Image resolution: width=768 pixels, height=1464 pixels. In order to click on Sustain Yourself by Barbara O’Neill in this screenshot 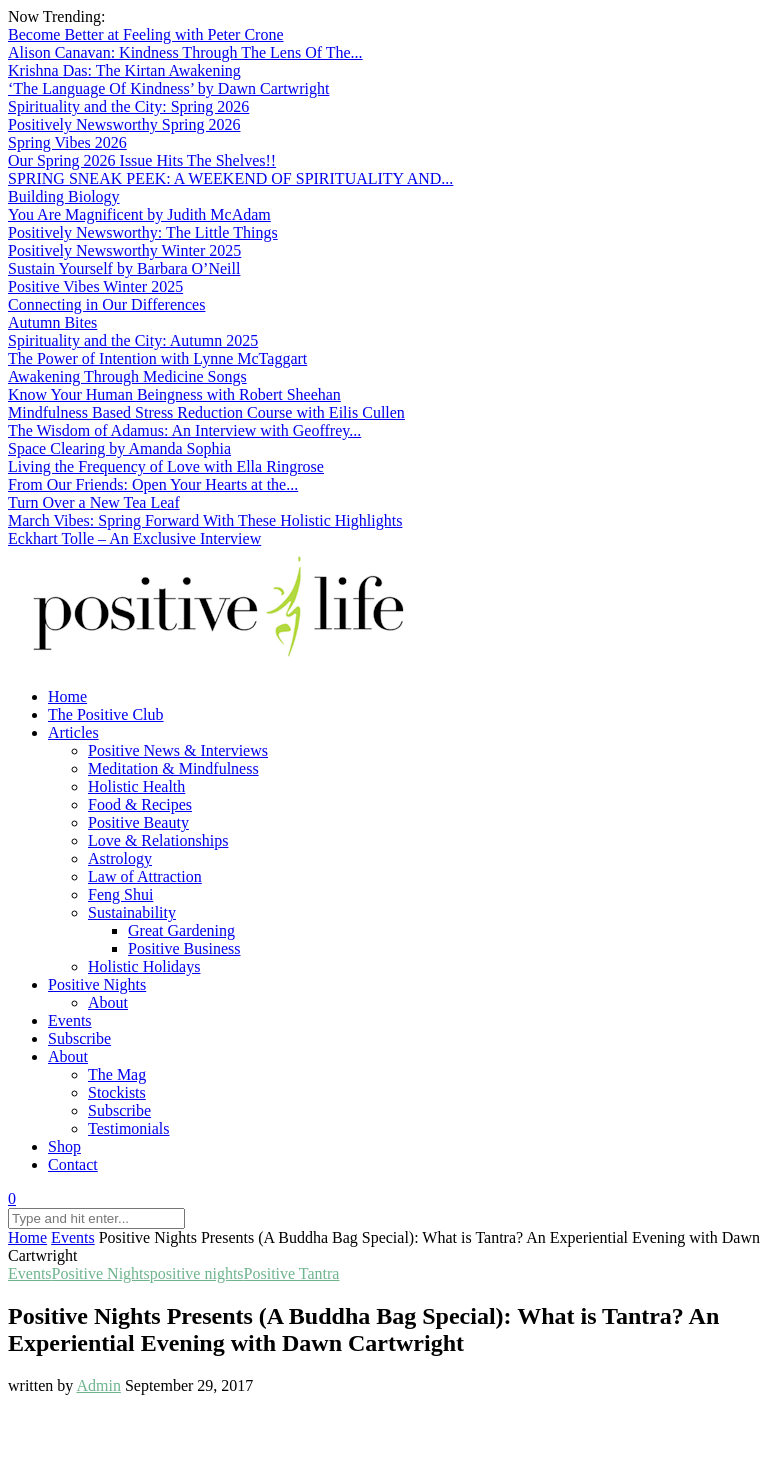, I will do `click(124, 268)`.